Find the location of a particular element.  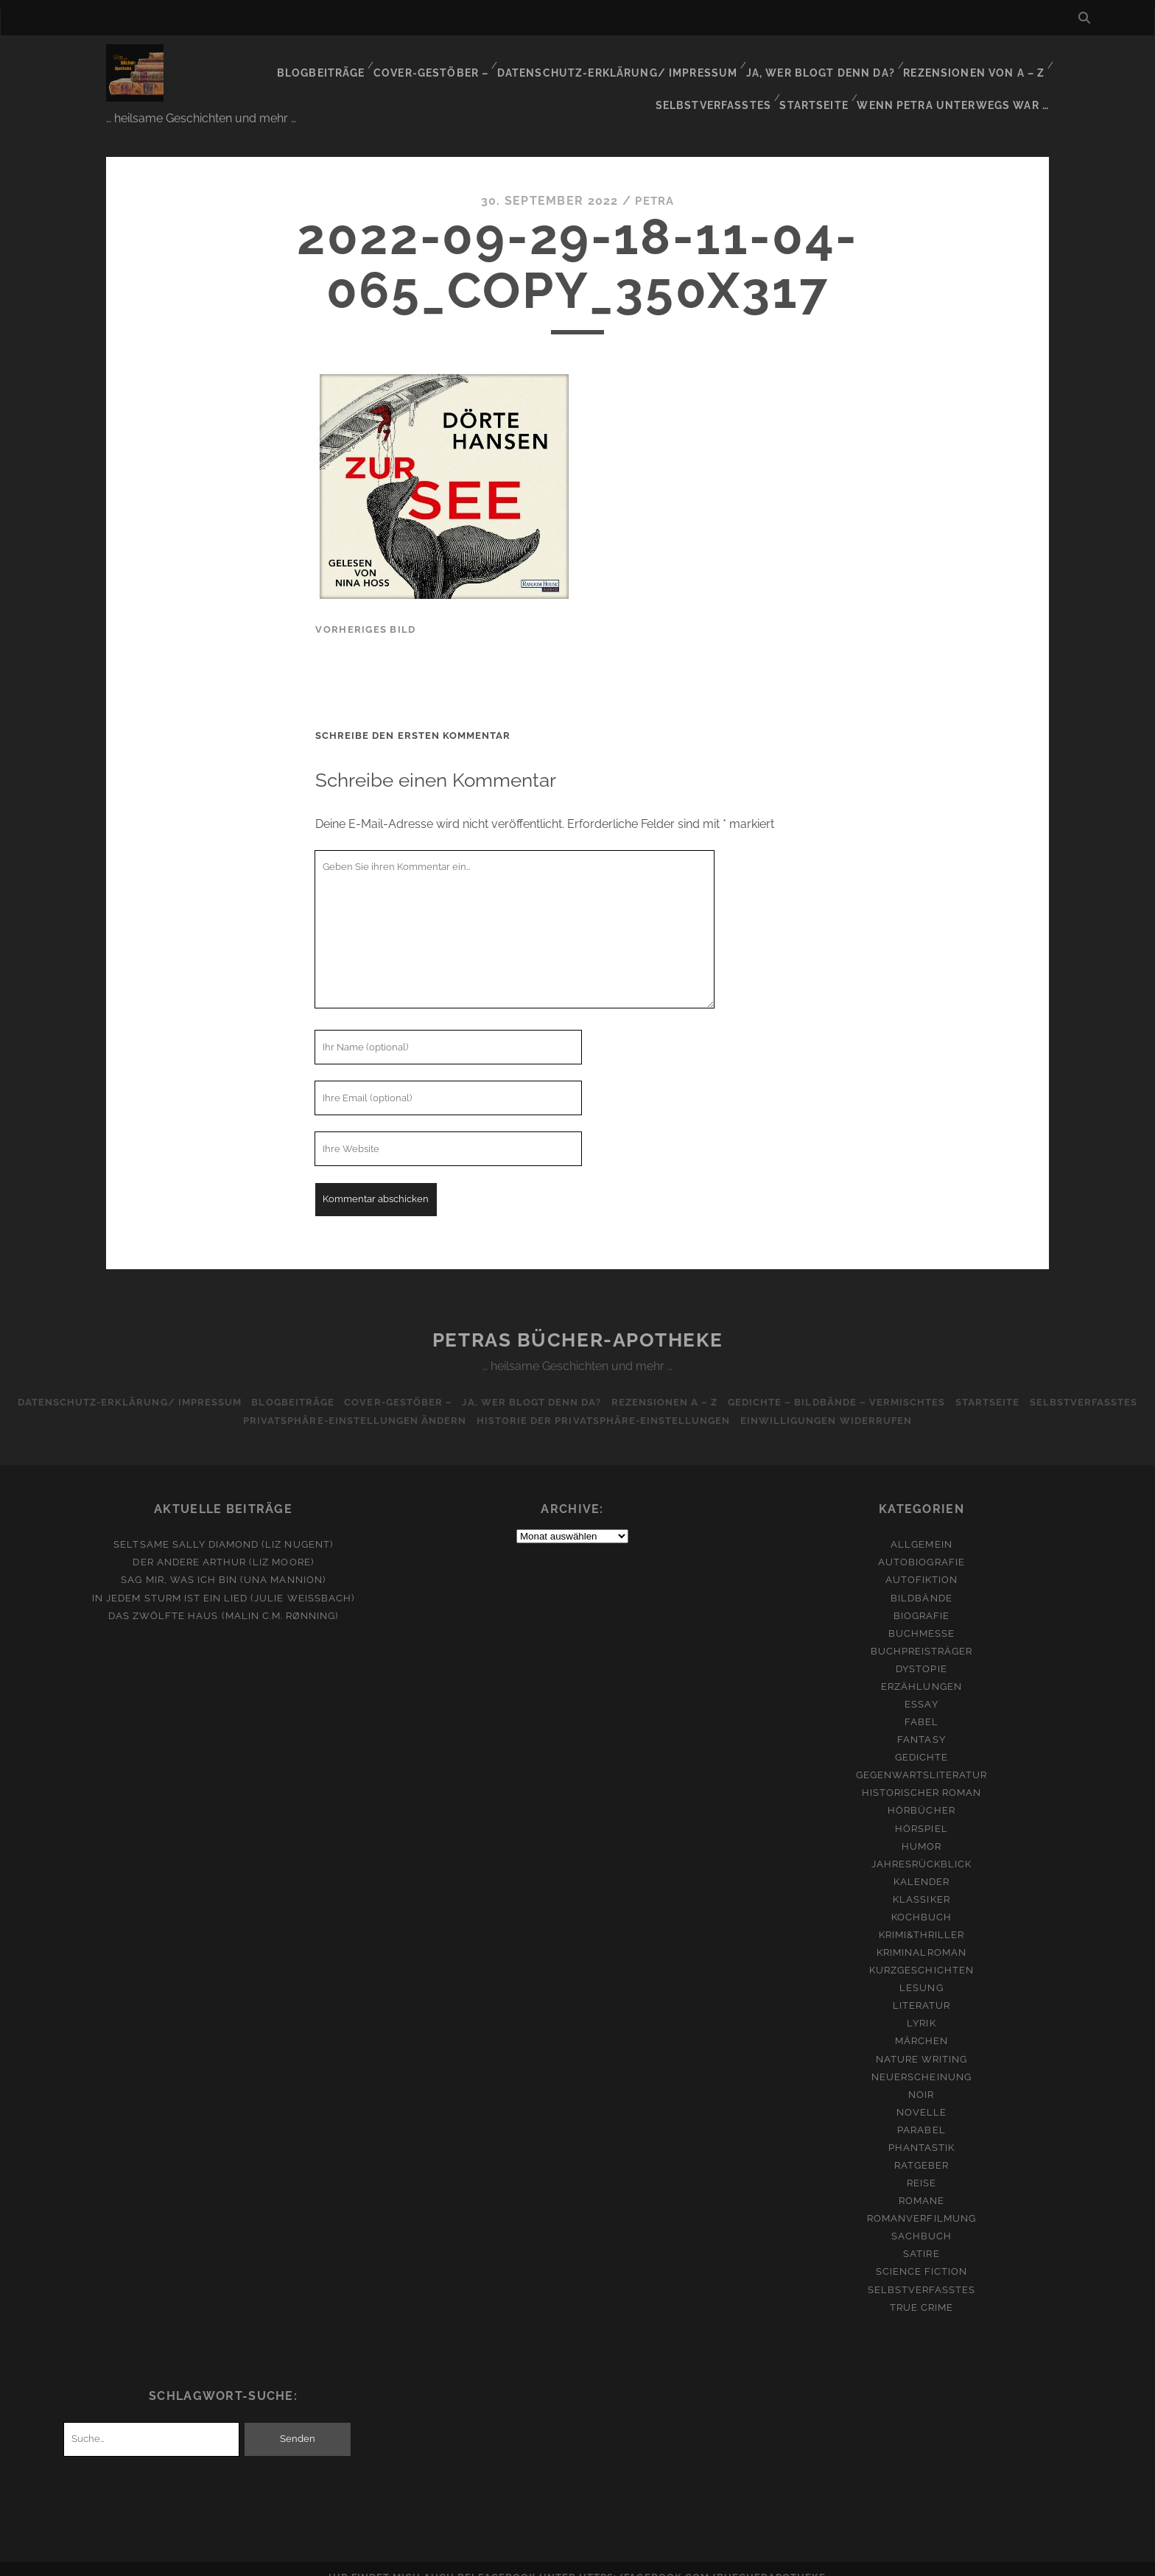

Kochbuch is located at coordinates (921, 1899).